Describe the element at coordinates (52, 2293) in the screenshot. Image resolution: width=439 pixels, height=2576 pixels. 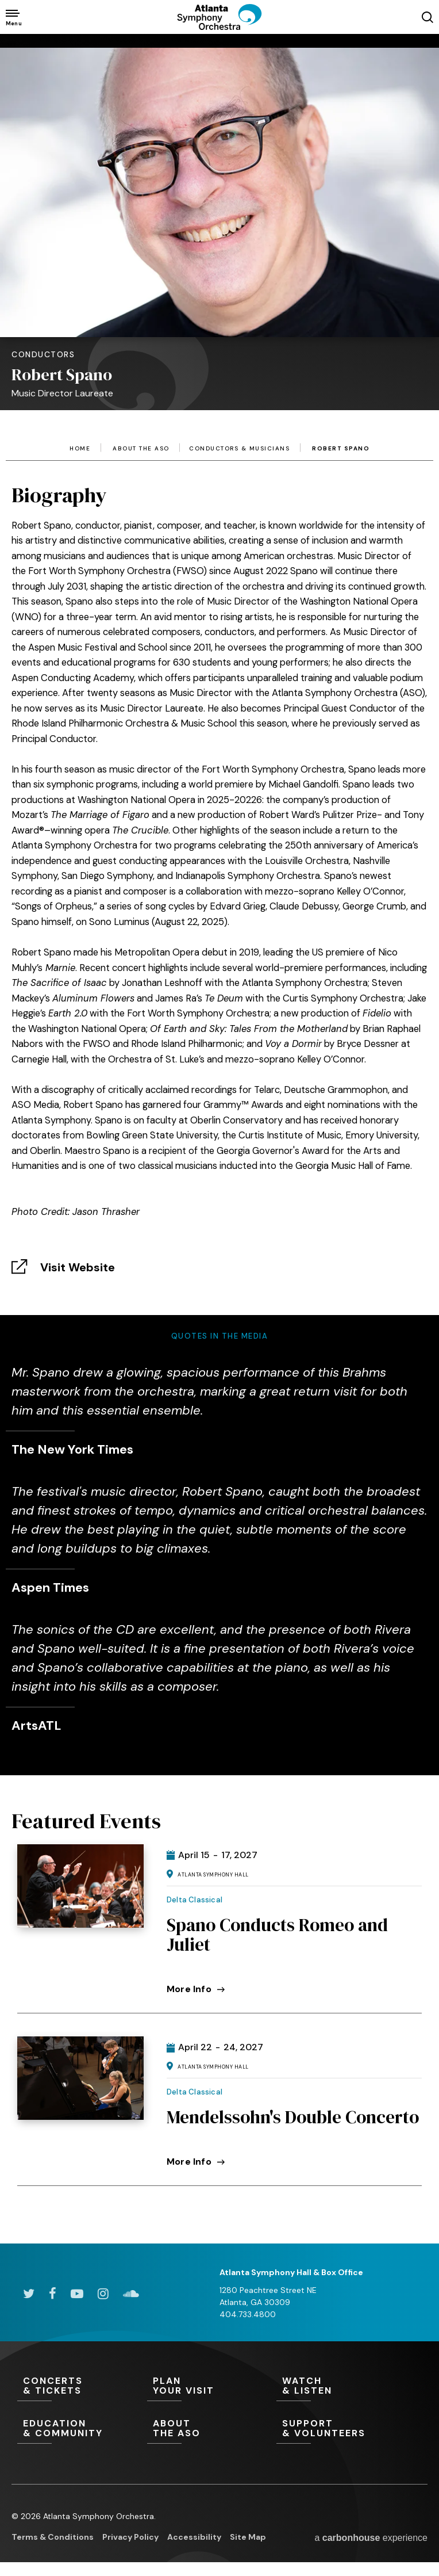
I see `[Facebook]` at that location.